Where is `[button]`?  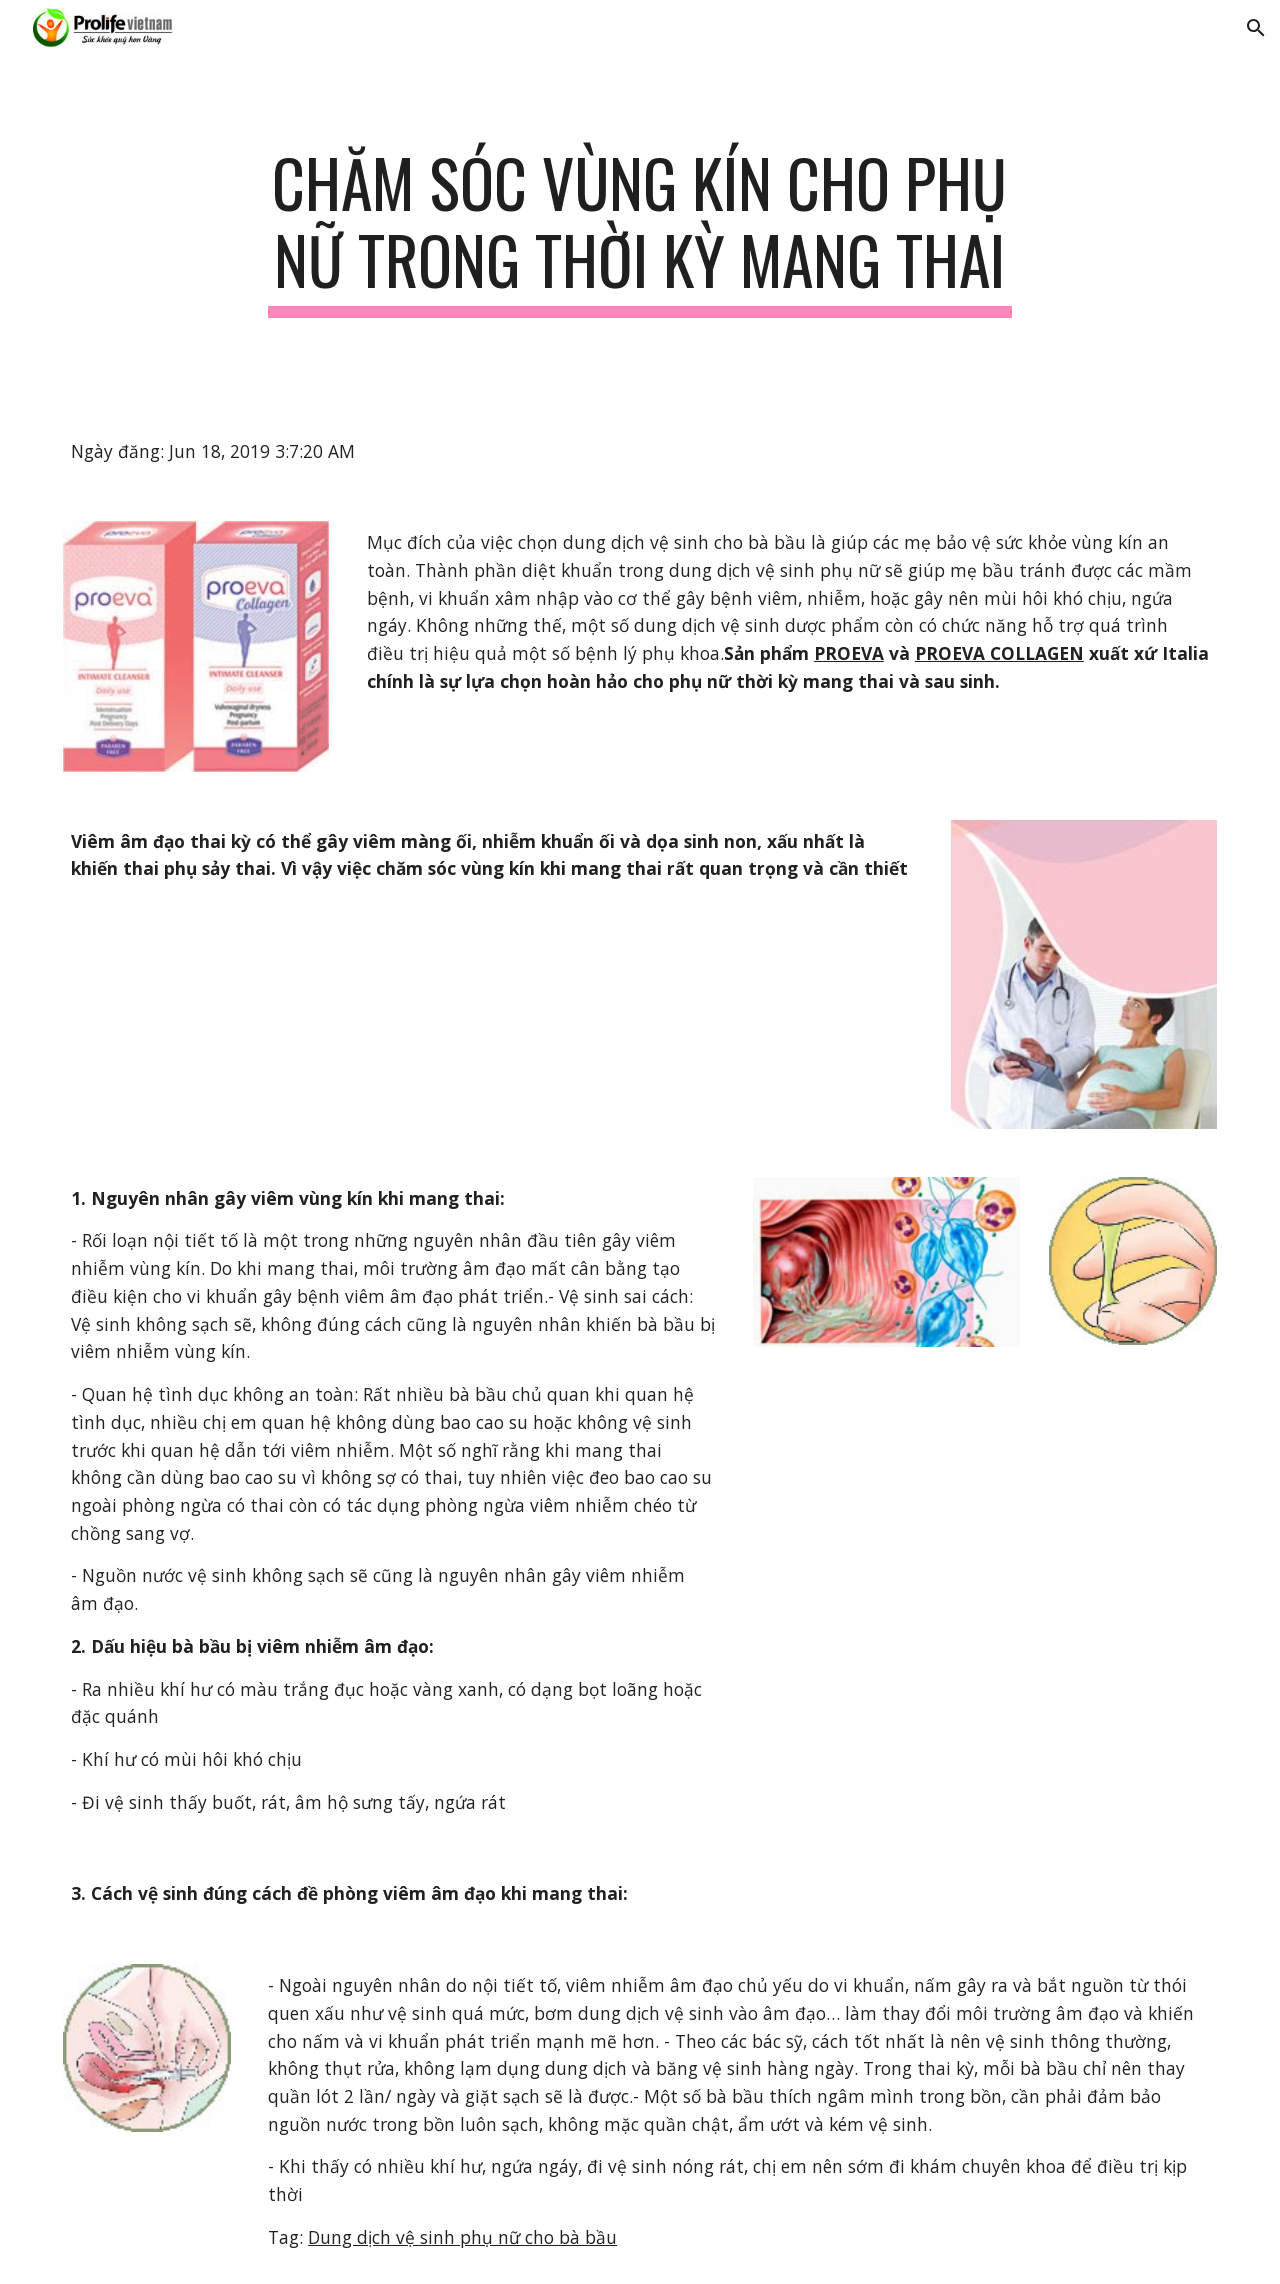 [button] is located at coordinates (1256, 28).